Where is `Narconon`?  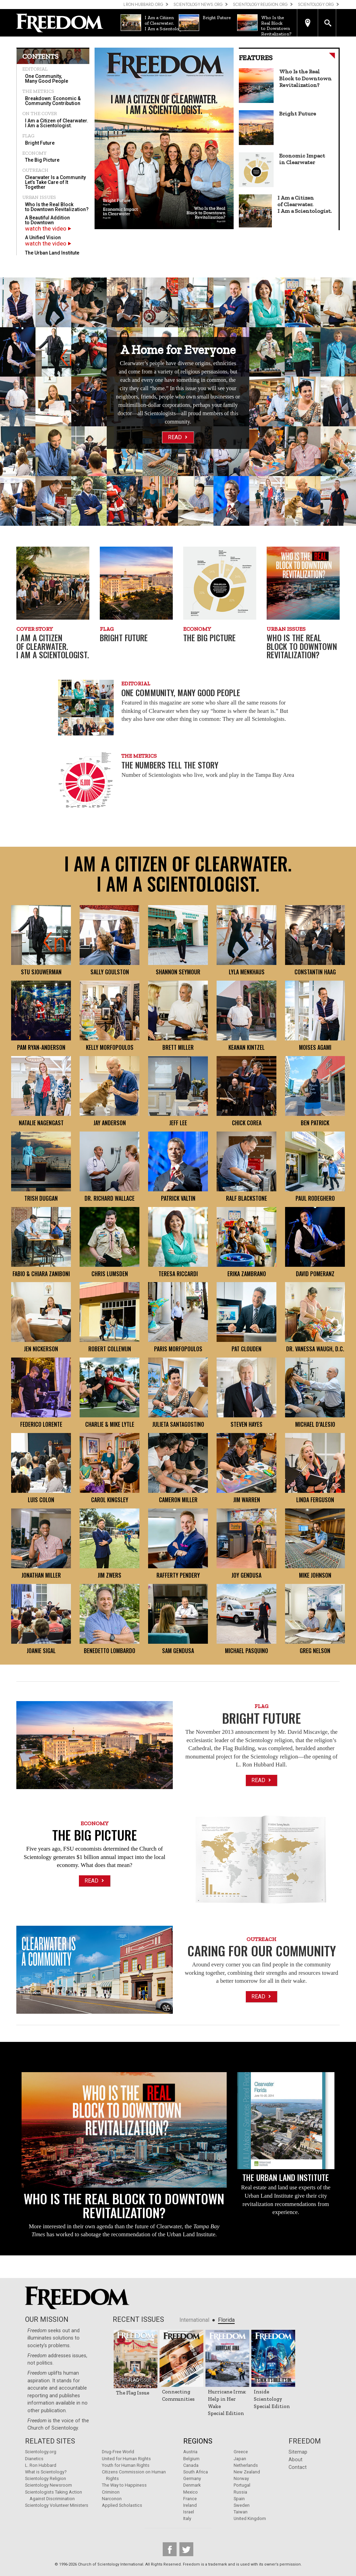
Narconon is located at coordinates (112, 2498).